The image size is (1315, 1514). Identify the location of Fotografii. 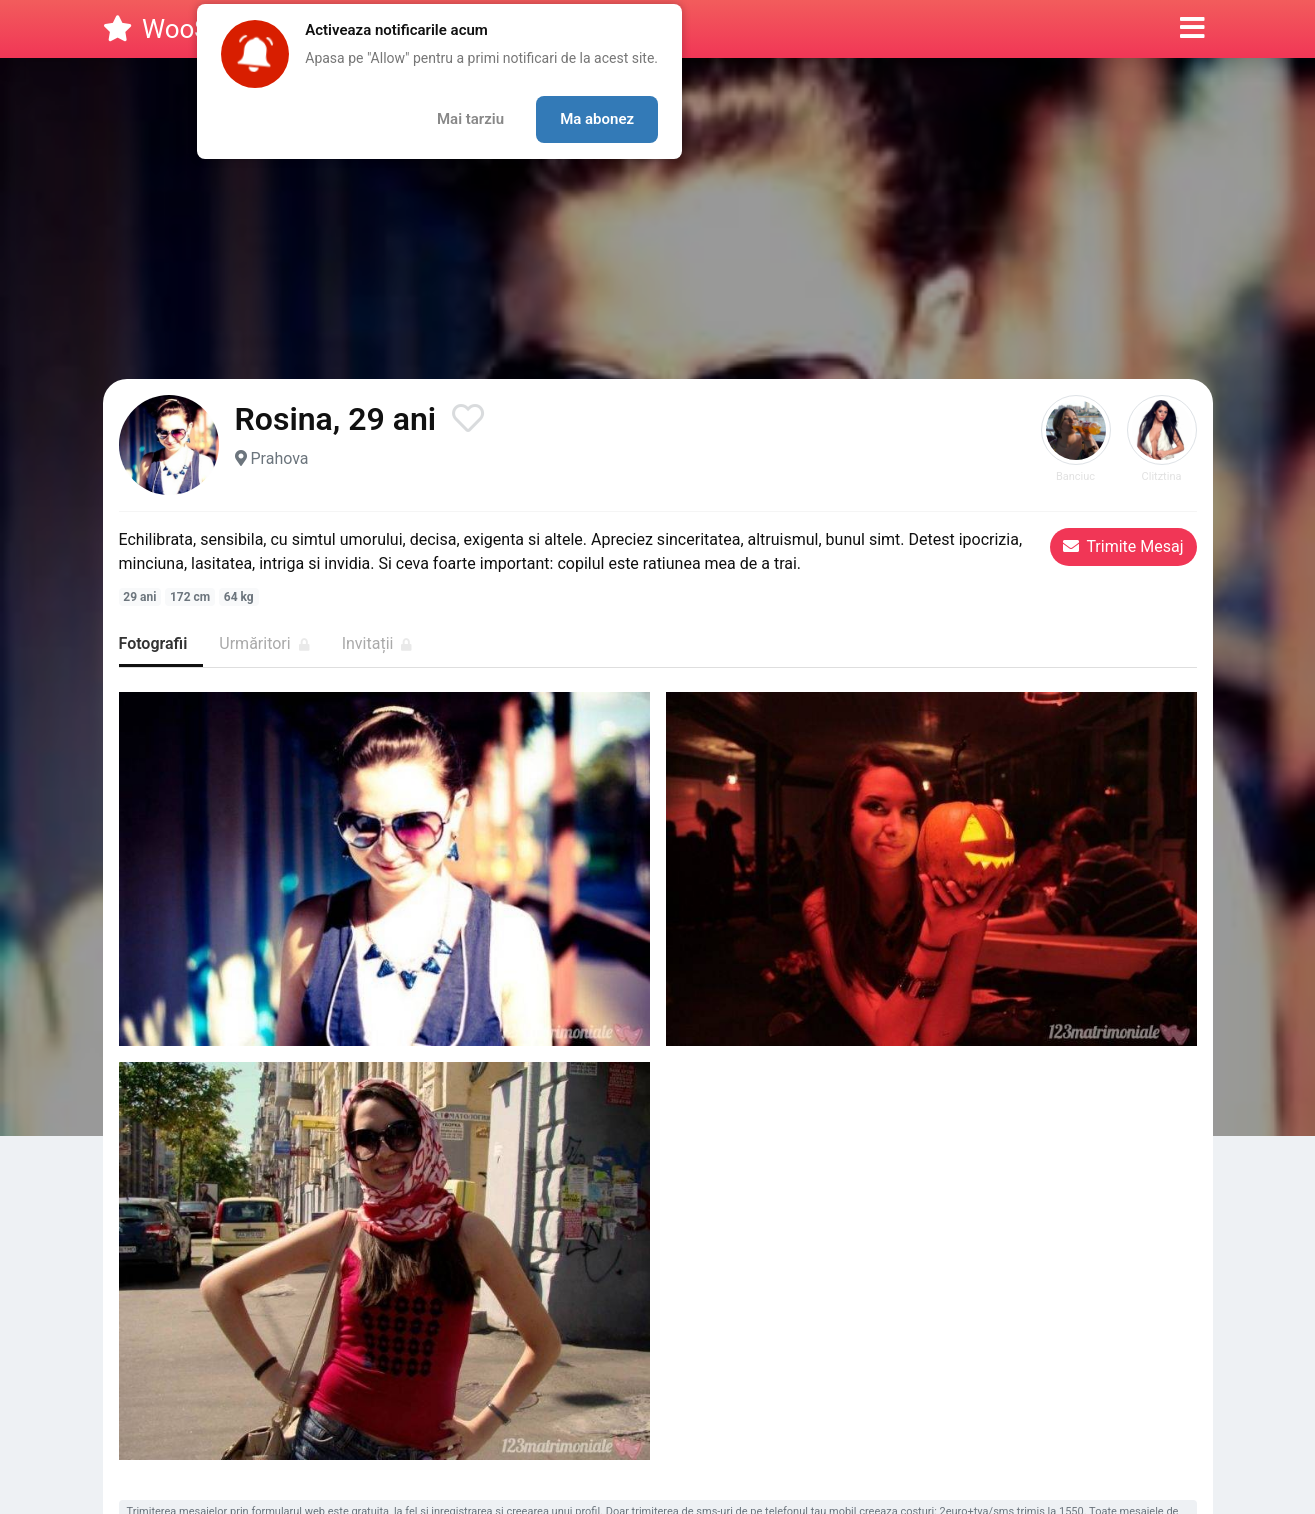
(153, 643).